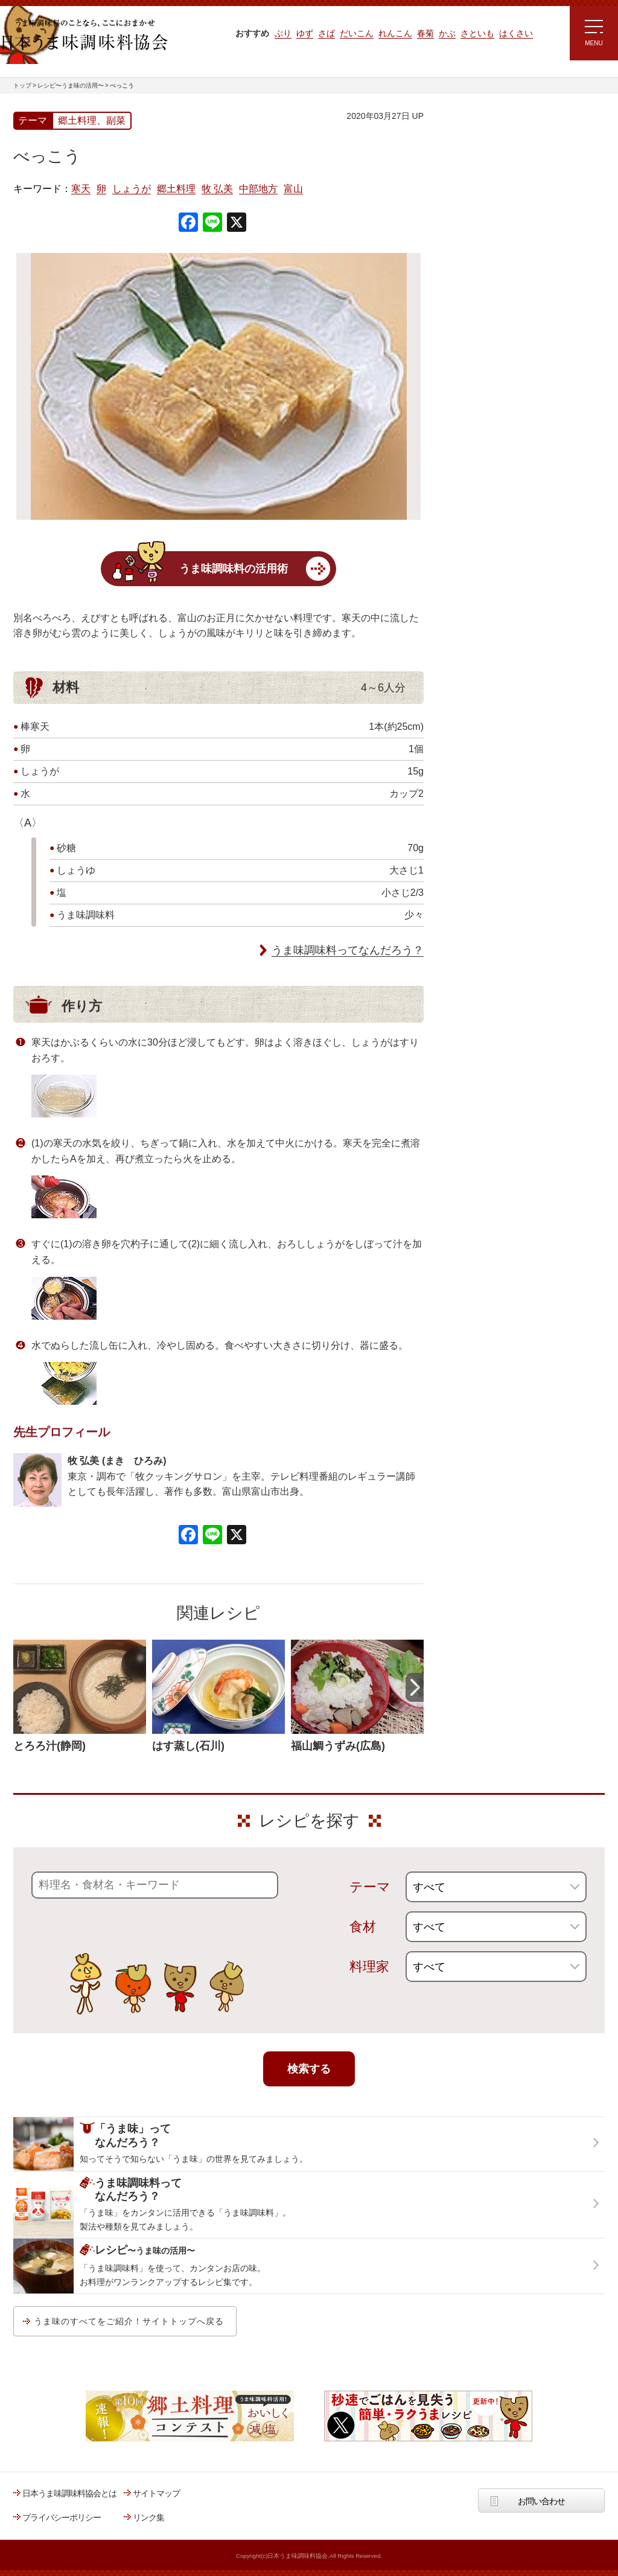  I want to click on 郷土料理コンテスト受賞作品レシピ, so click(507, 406).